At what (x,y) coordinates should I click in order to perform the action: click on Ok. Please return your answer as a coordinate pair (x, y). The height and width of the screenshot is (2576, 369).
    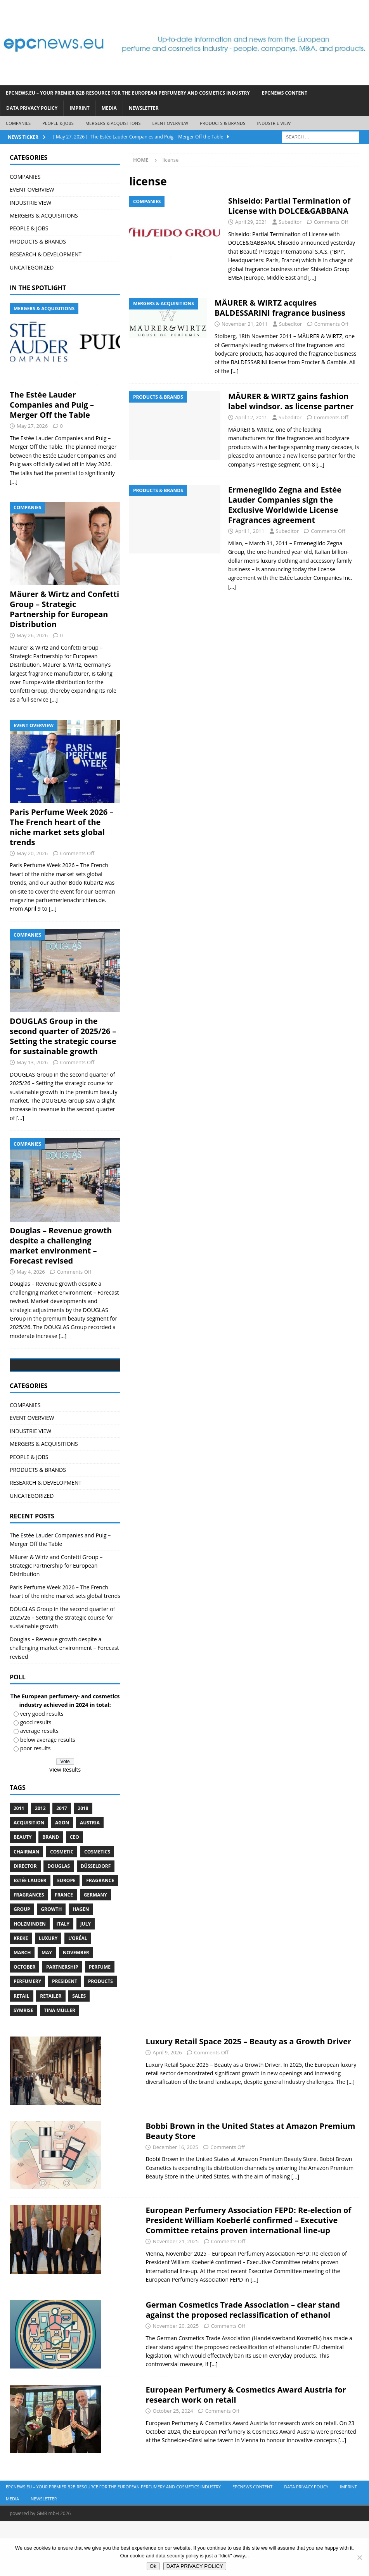
    Looking at the image, I should click on (153, 2566).